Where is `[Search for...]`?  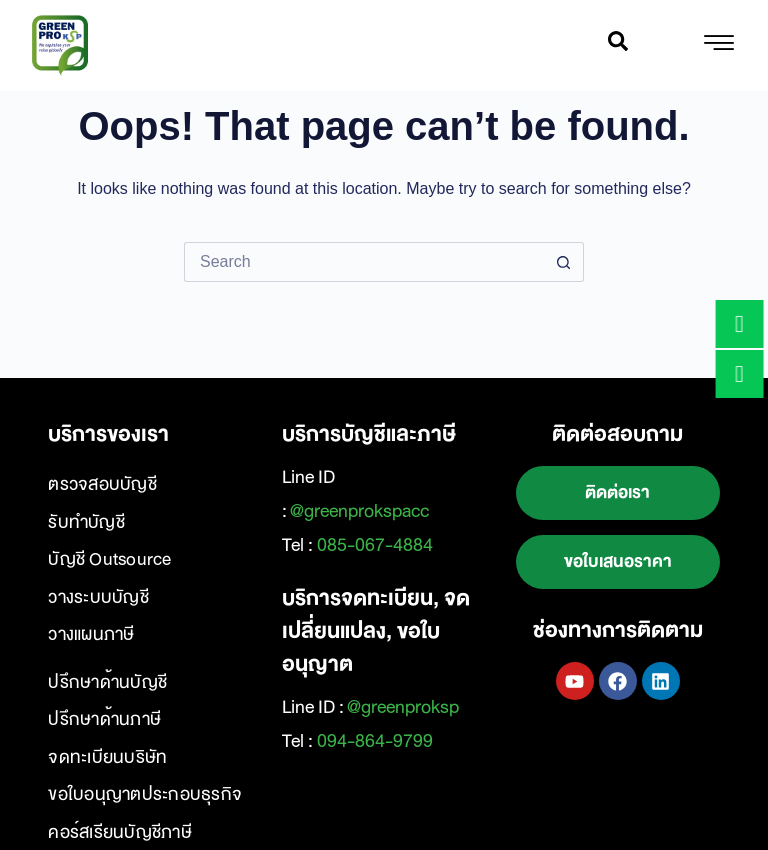
[Search for...] is located at coordinates (364, 262).